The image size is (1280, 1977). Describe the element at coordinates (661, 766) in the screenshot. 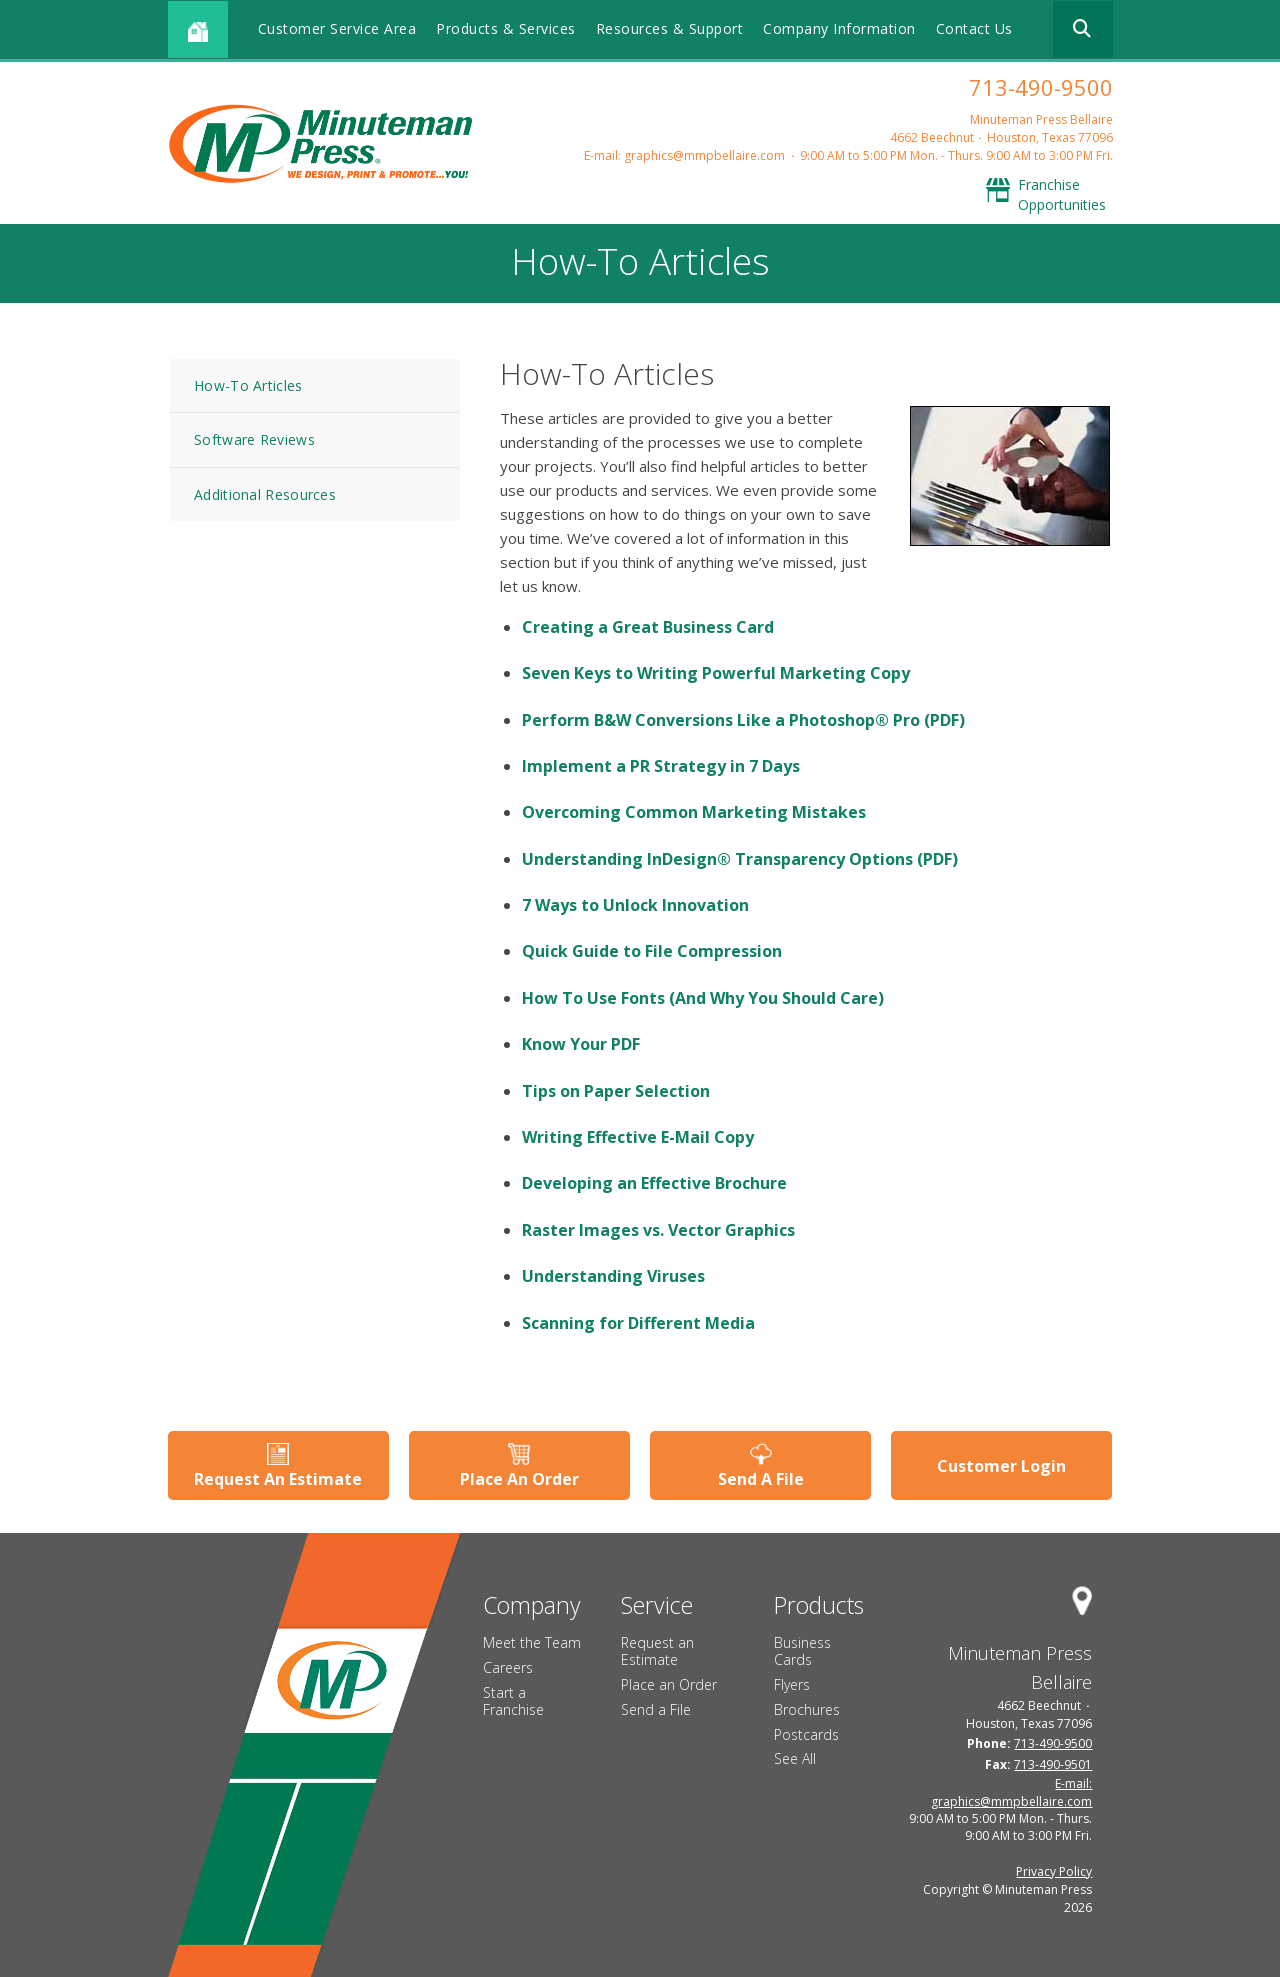

I see `Implement a PR Strategy in 7 Days` at that location.